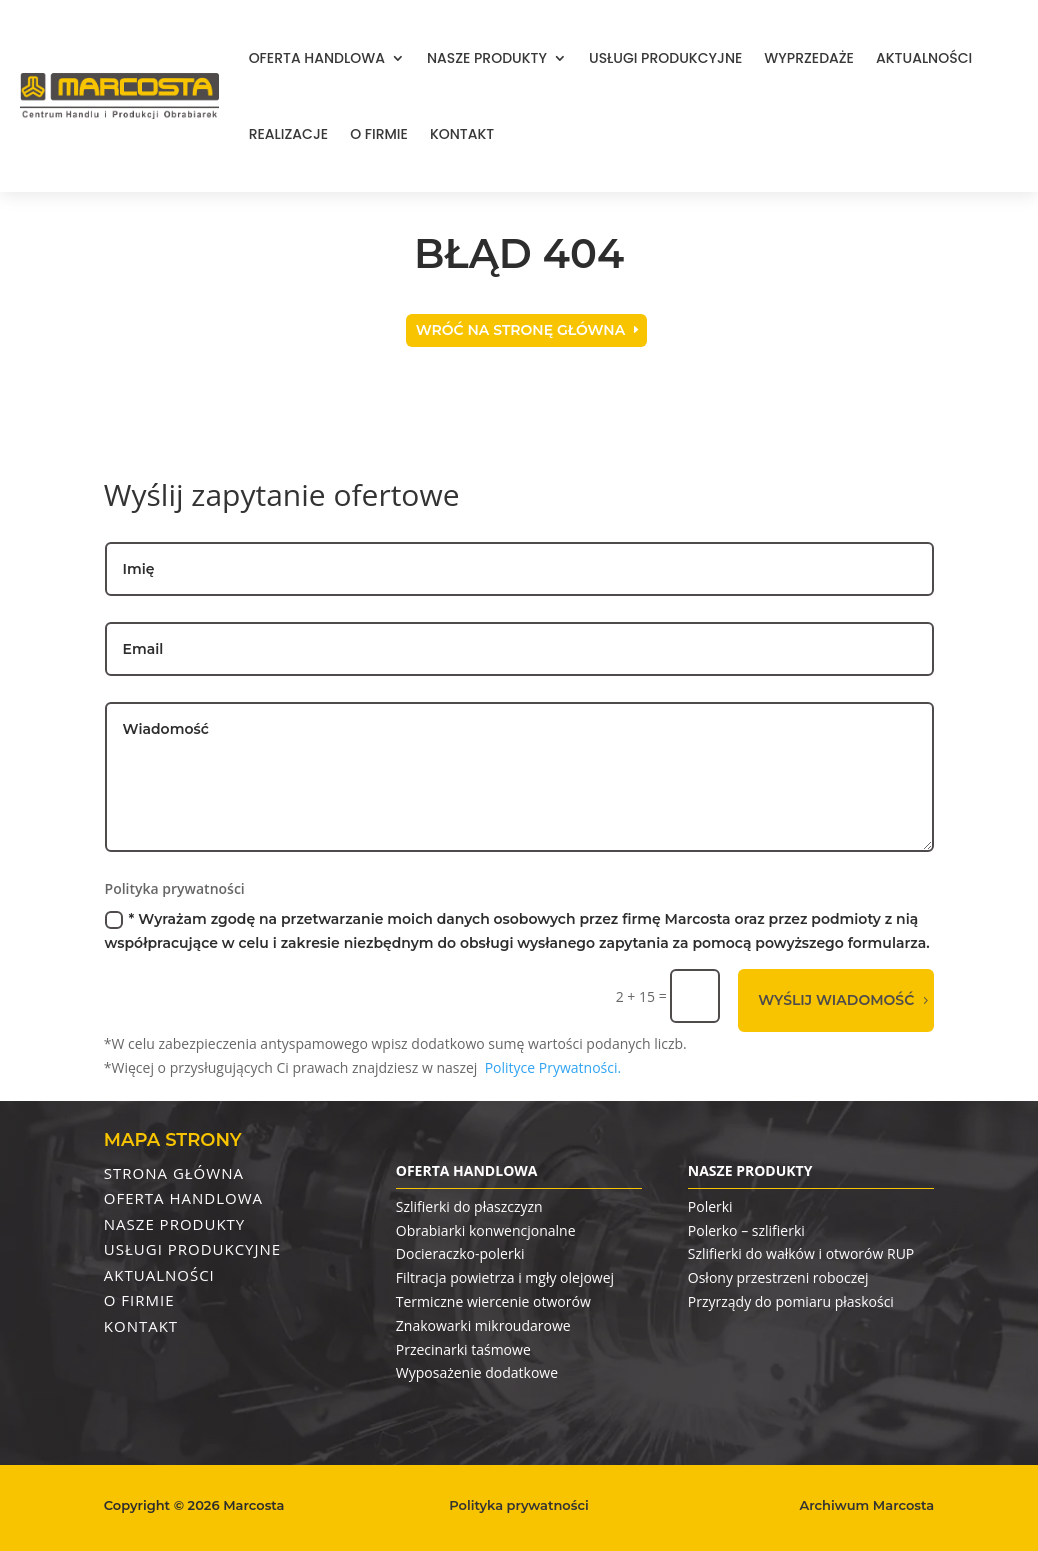 The height and width of the screenshot is (1551, 1038). Describe the element at coordinates (665, 58) in the screenshot. I see `Usługi produkcyjne` at that location.